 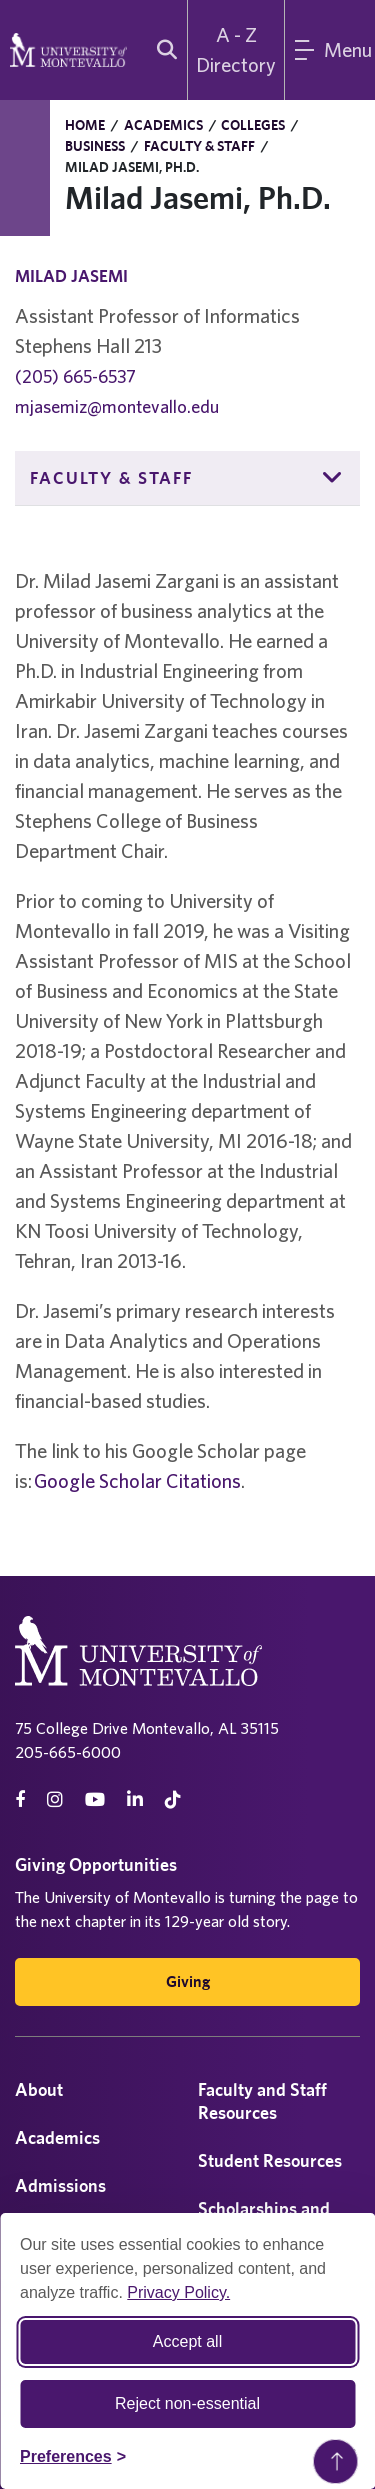 What do you see at coordinates (173, 1799) in the screenshot?
I see `[tiktok]` at bounding box center [173, 1799].